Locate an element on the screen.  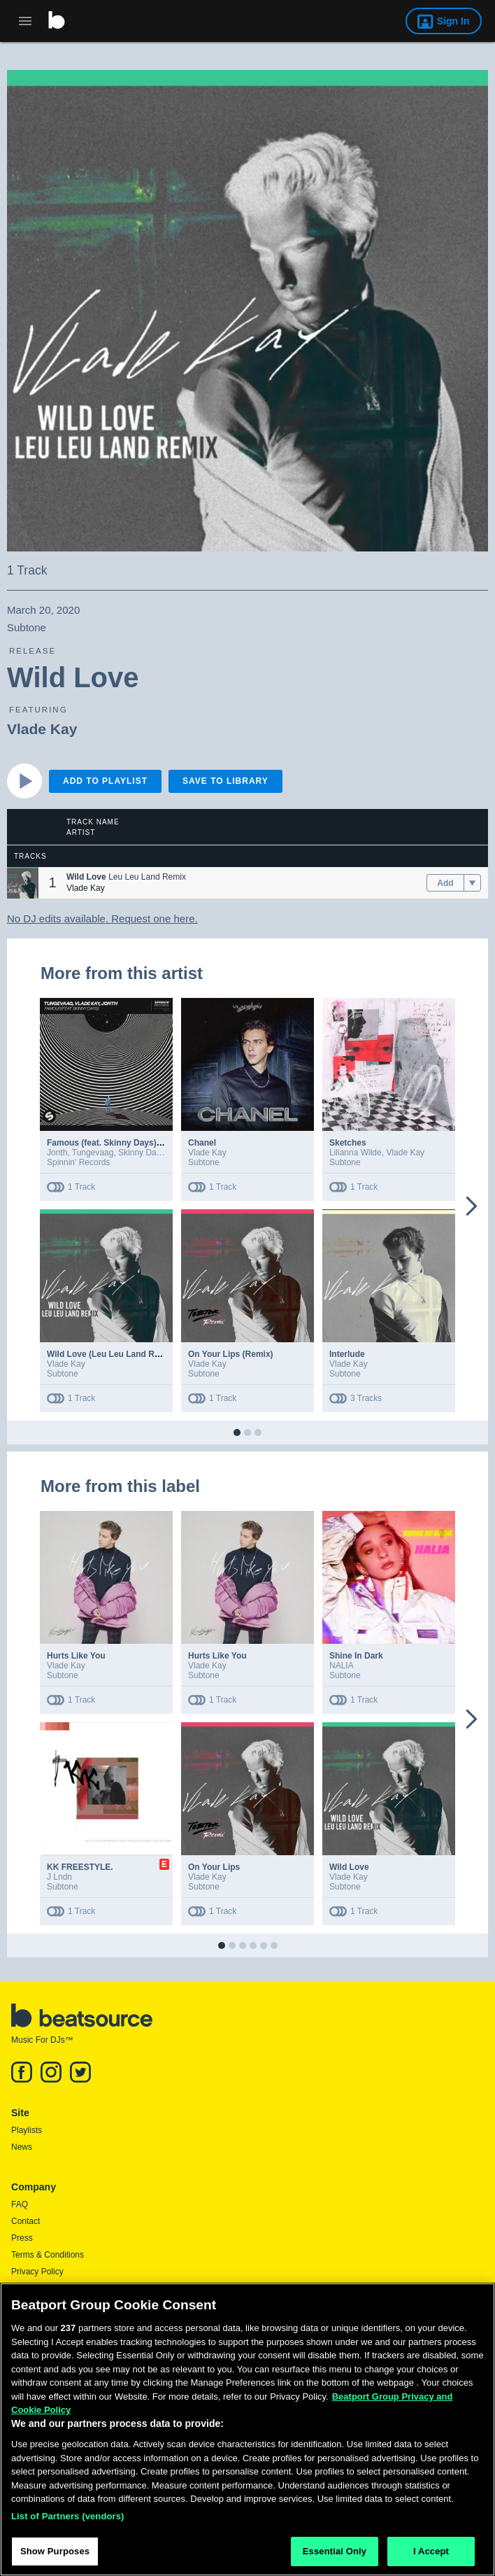
On Your Lips is located at coordinates (214, 1867).